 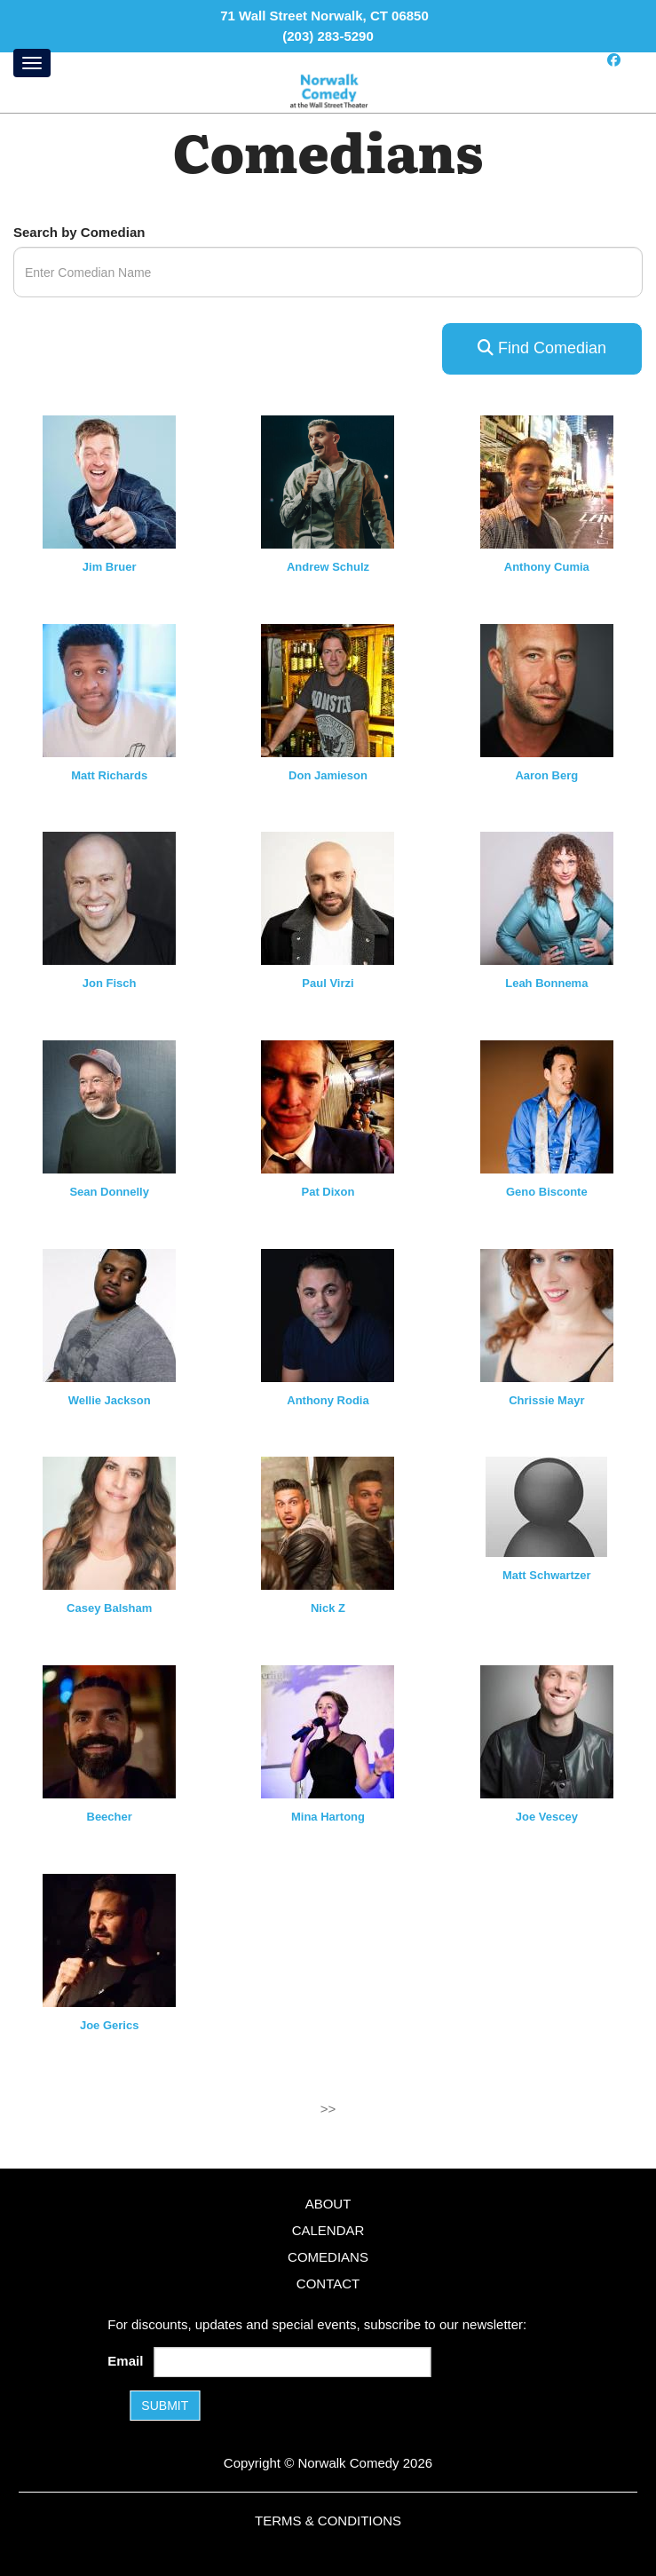 I want to click on [View Matt Schwartzer Profile], so click(x=547, y=1507).